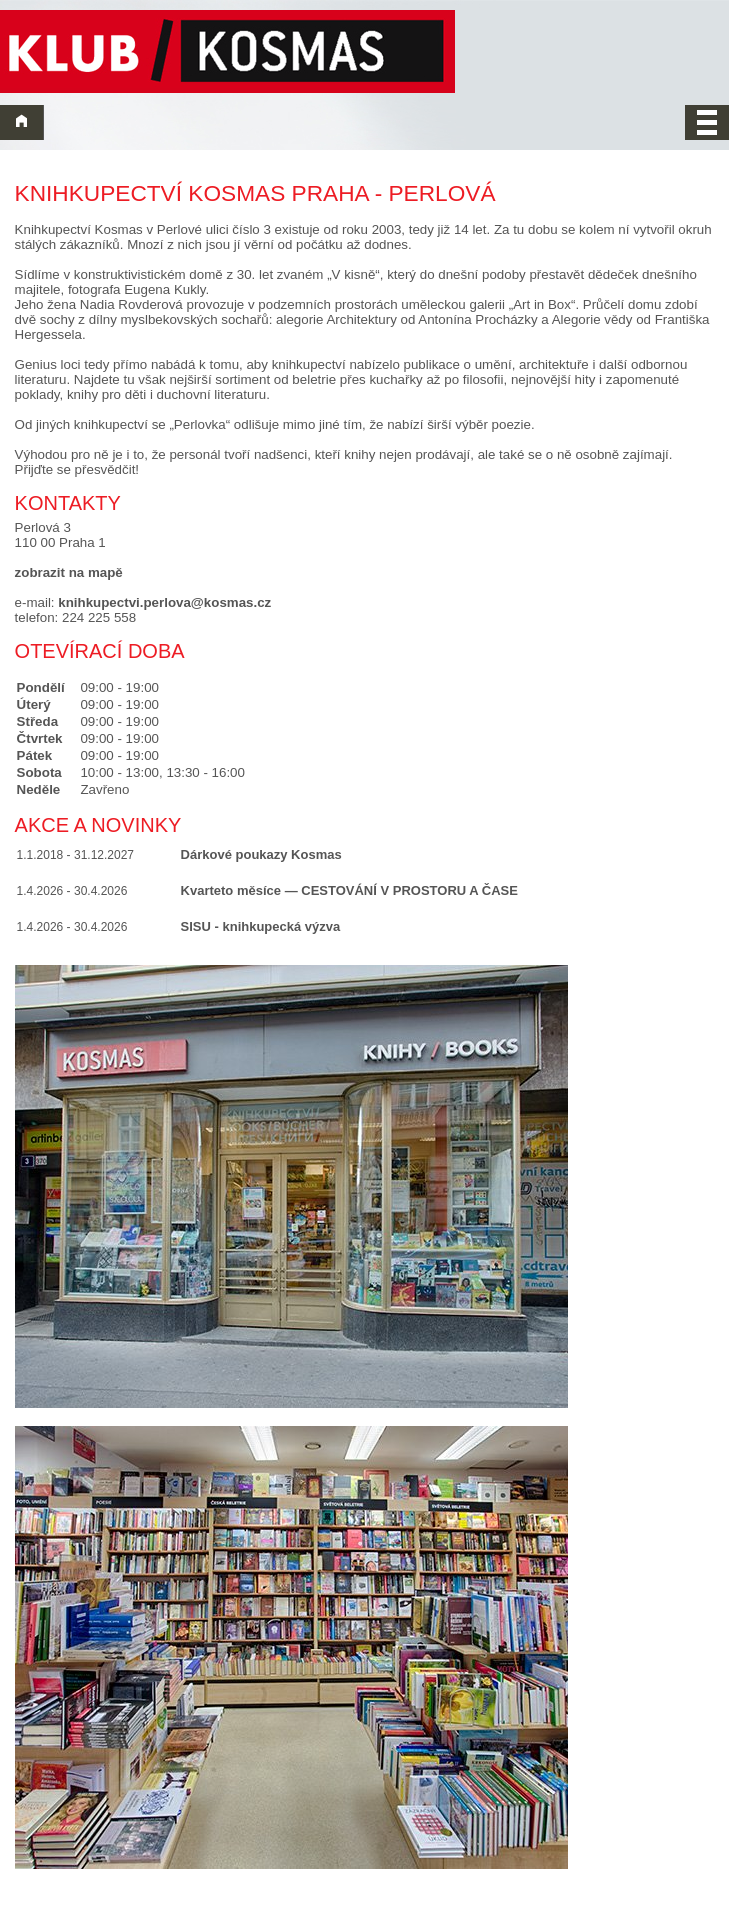 The width and height of the screenshot is (729, 1915). I want to click on Kvarteto měsíce — CESTOVÁNÍ V PROSTORU A ČASE, so click(349, 890).